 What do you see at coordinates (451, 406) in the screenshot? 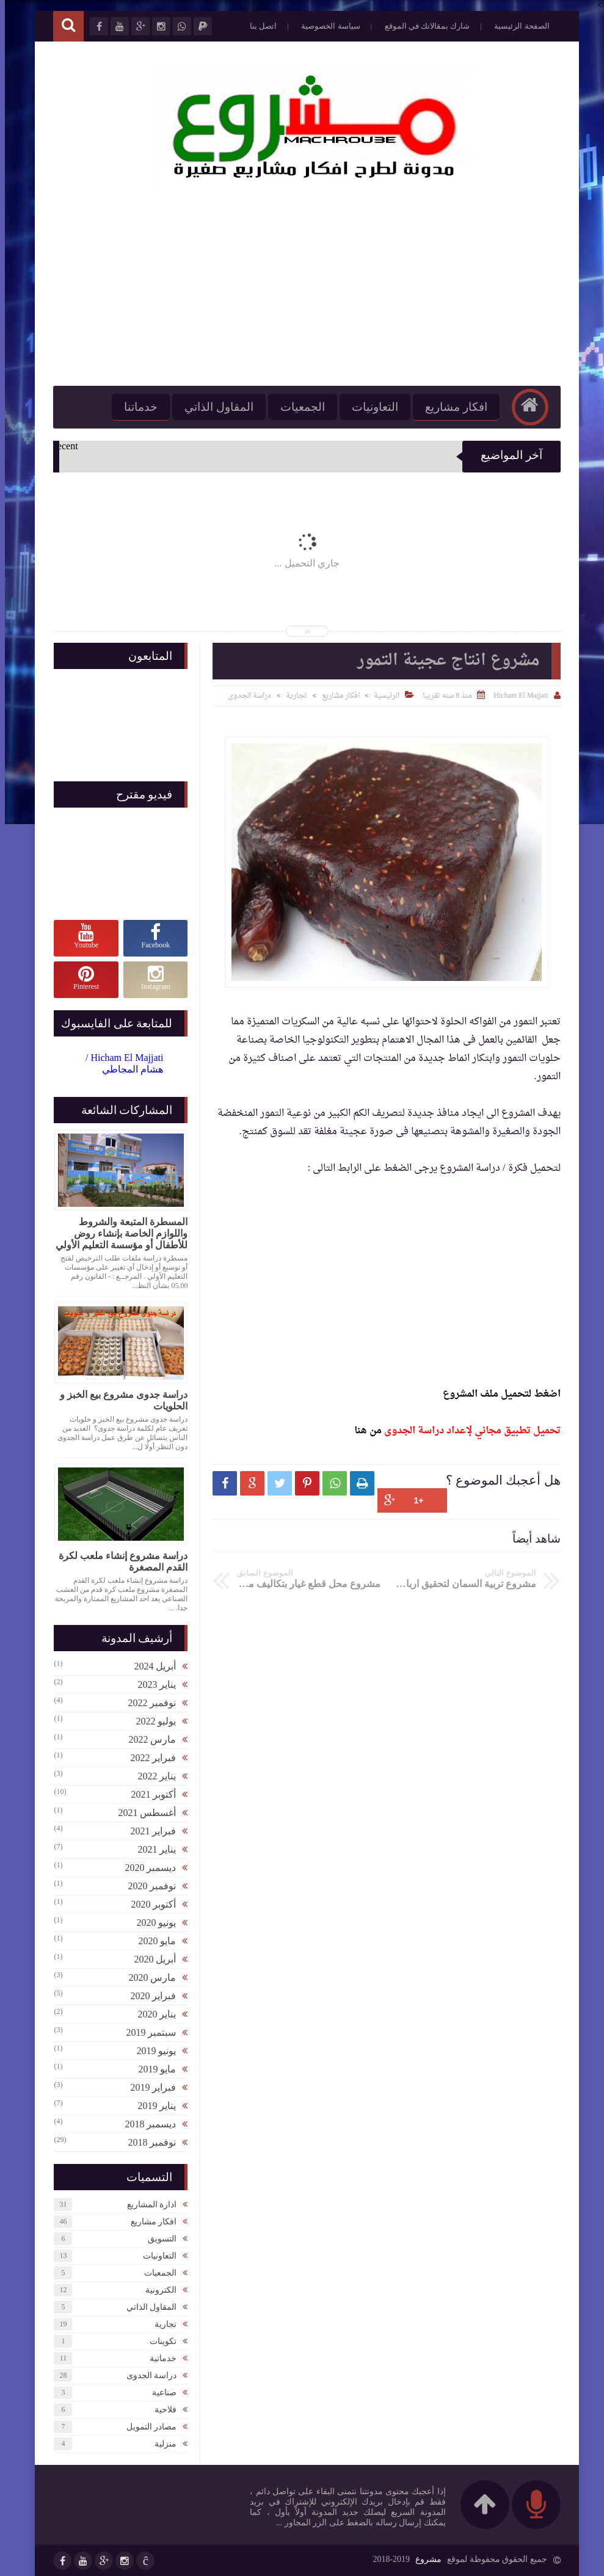
I see `افكار مشاريع` at bounding box center [451, 406].